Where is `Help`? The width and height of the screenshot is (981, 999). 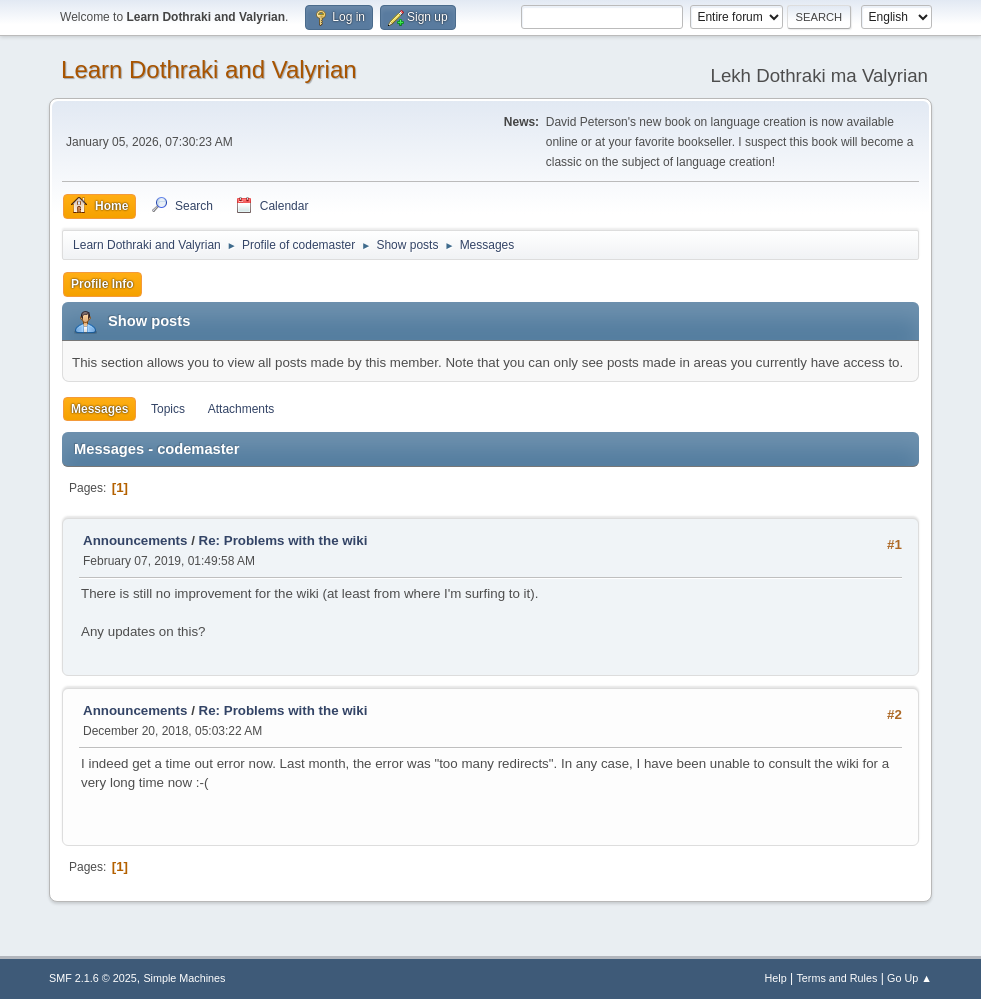
Help is located at coordinates (775, 978).